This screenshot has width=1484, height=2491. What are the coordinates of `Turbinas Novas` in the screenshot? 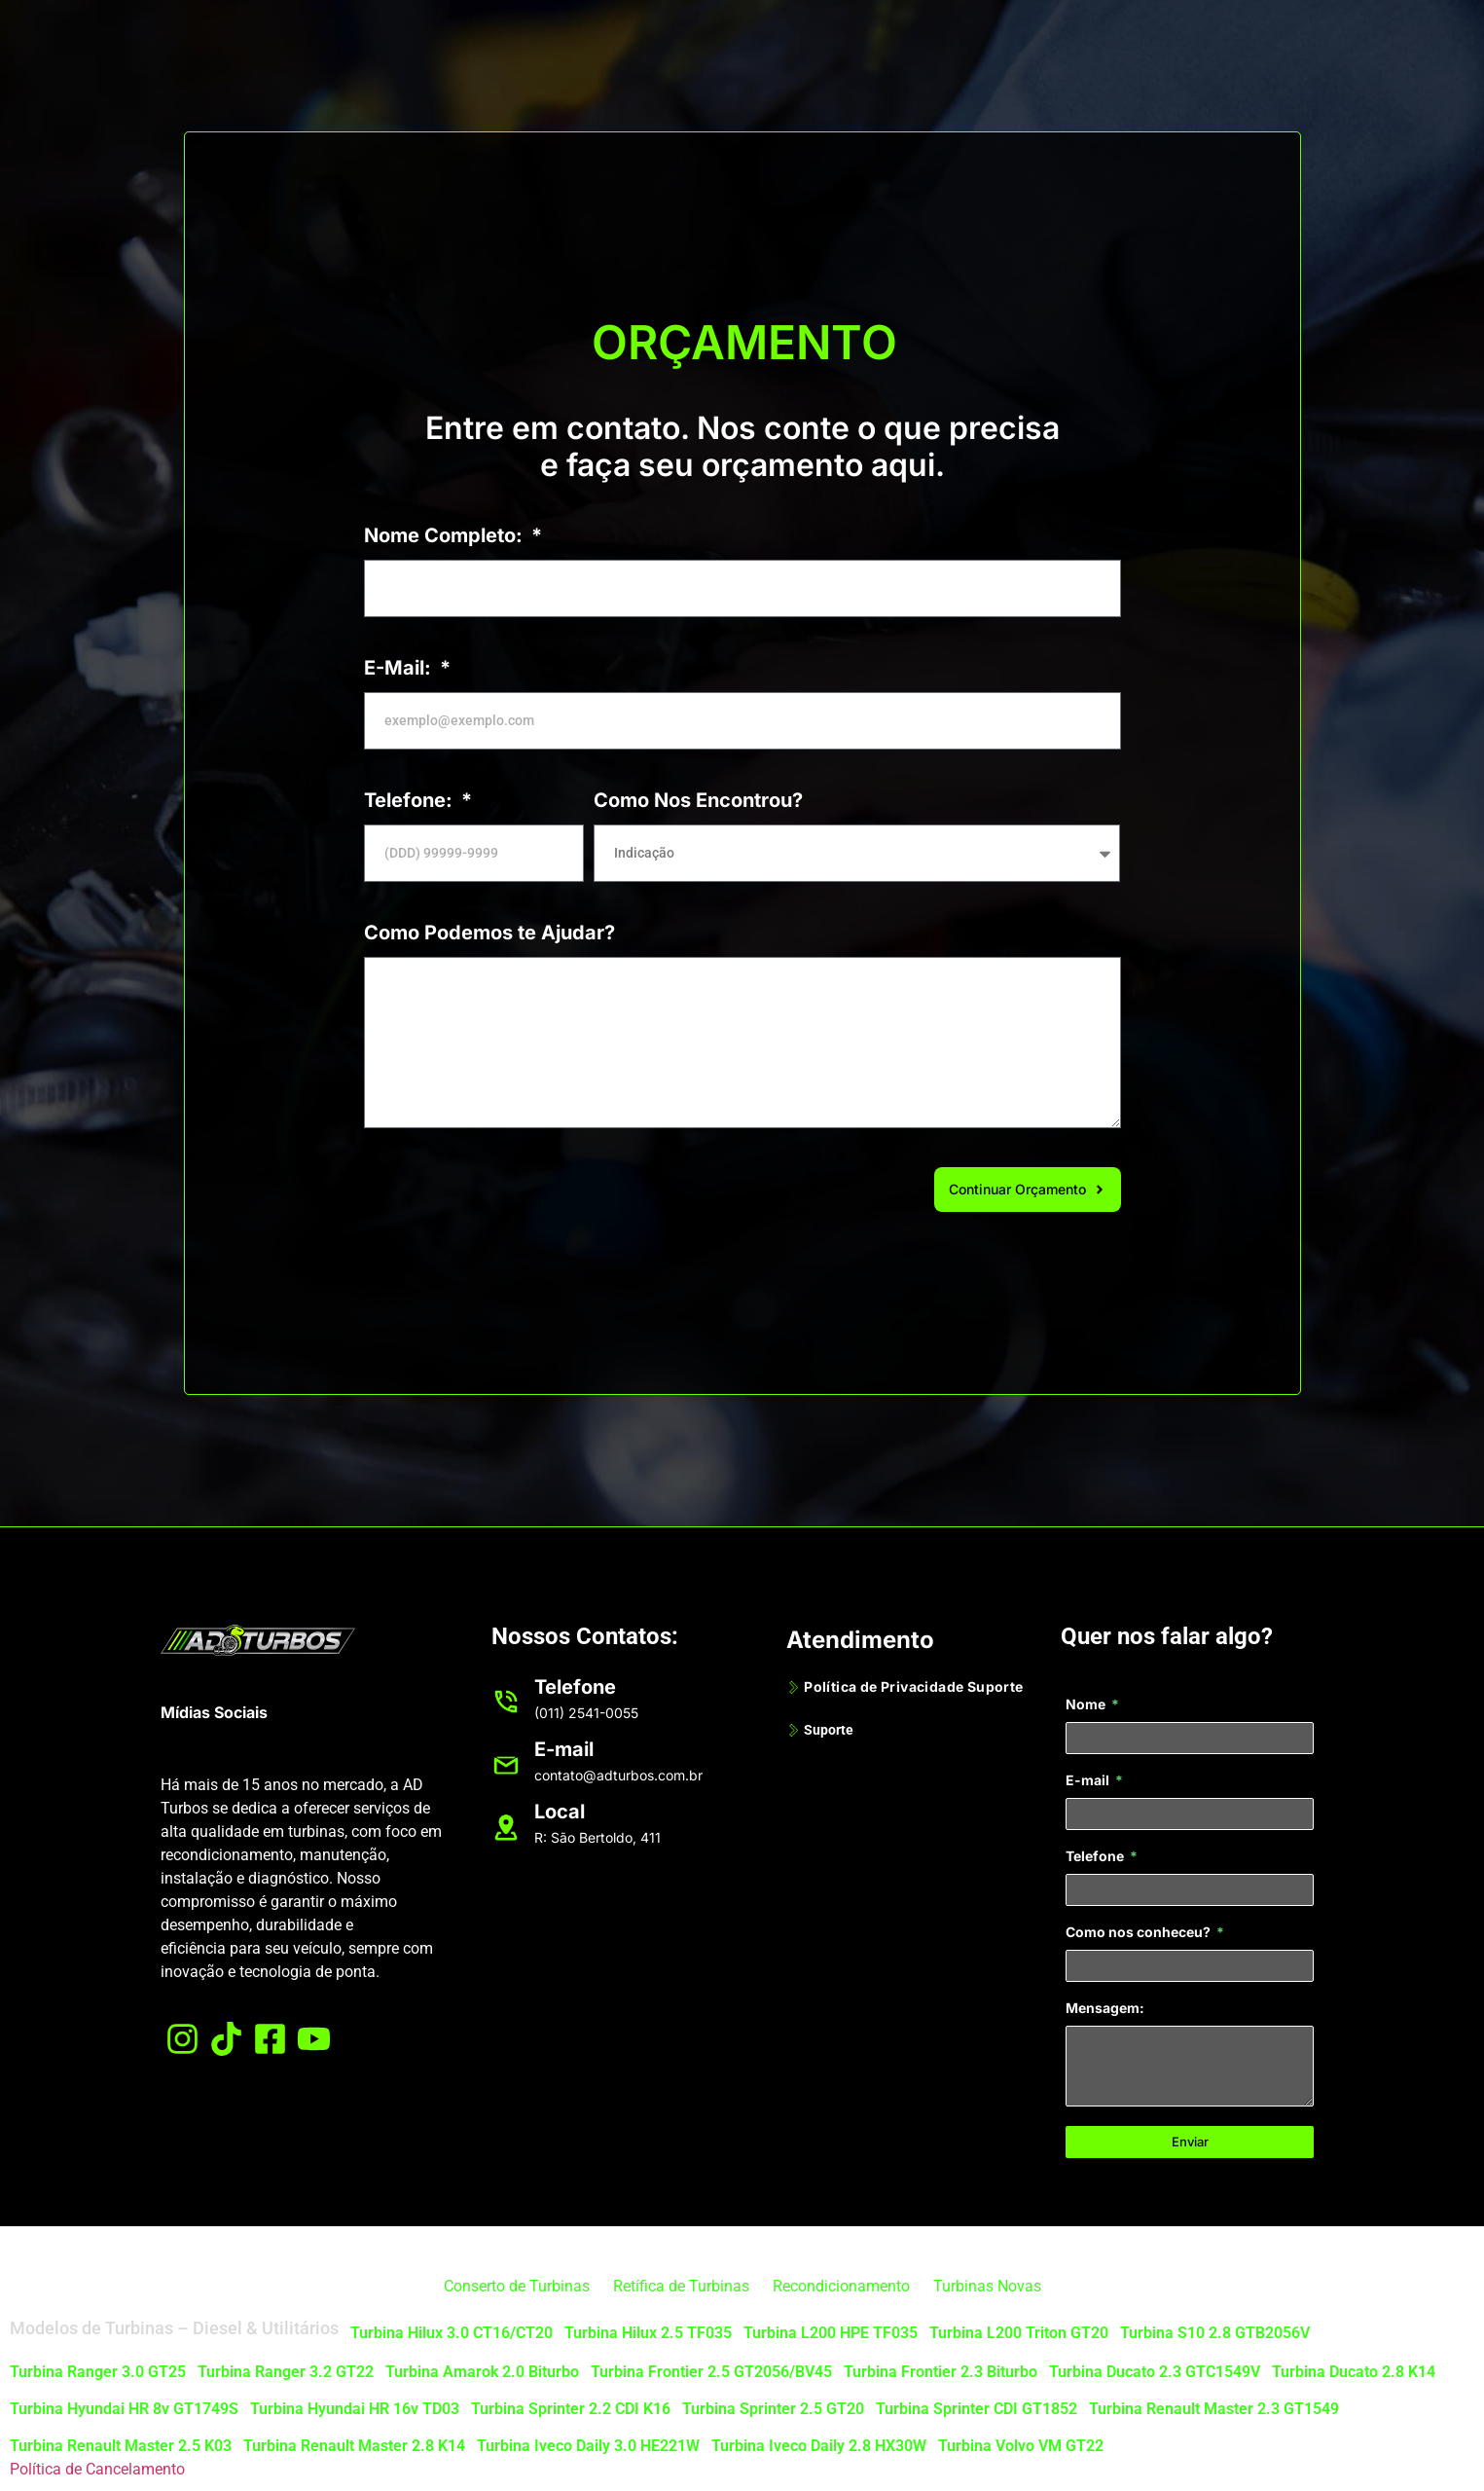 It's located at (987, 2286).